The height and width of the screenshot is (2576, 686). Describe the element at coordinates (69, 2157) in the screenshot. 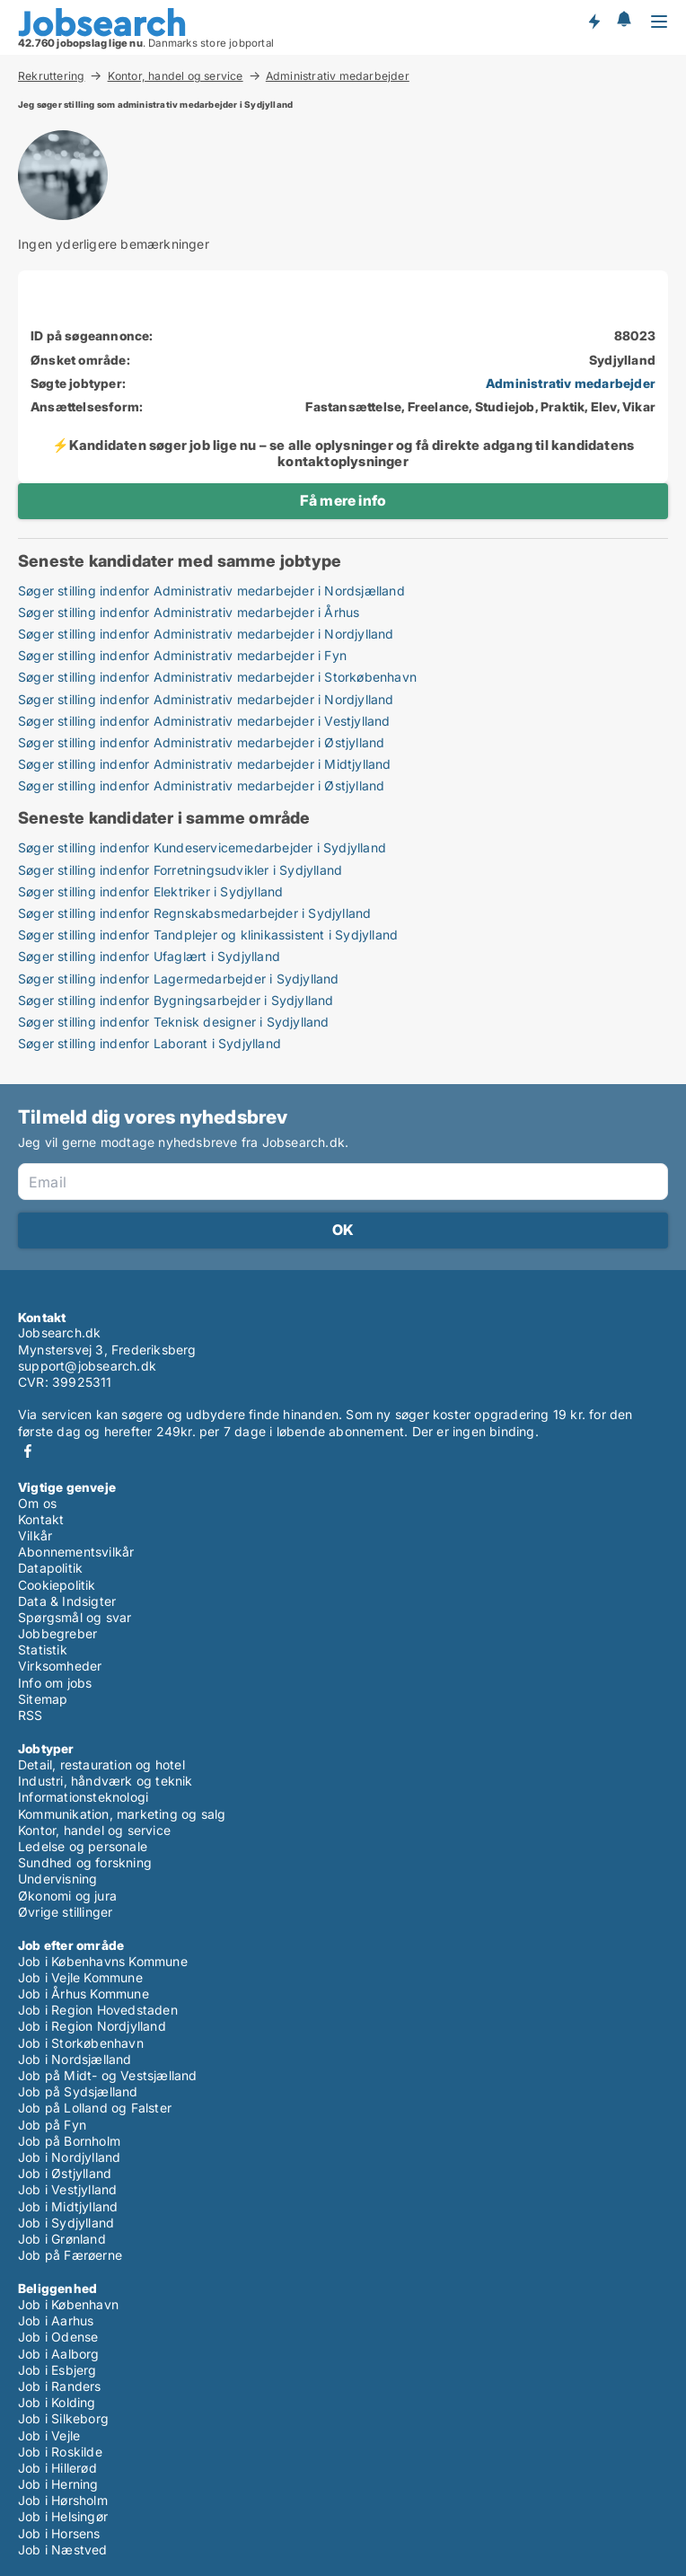

I see `Job i Nordjylland` at that location.